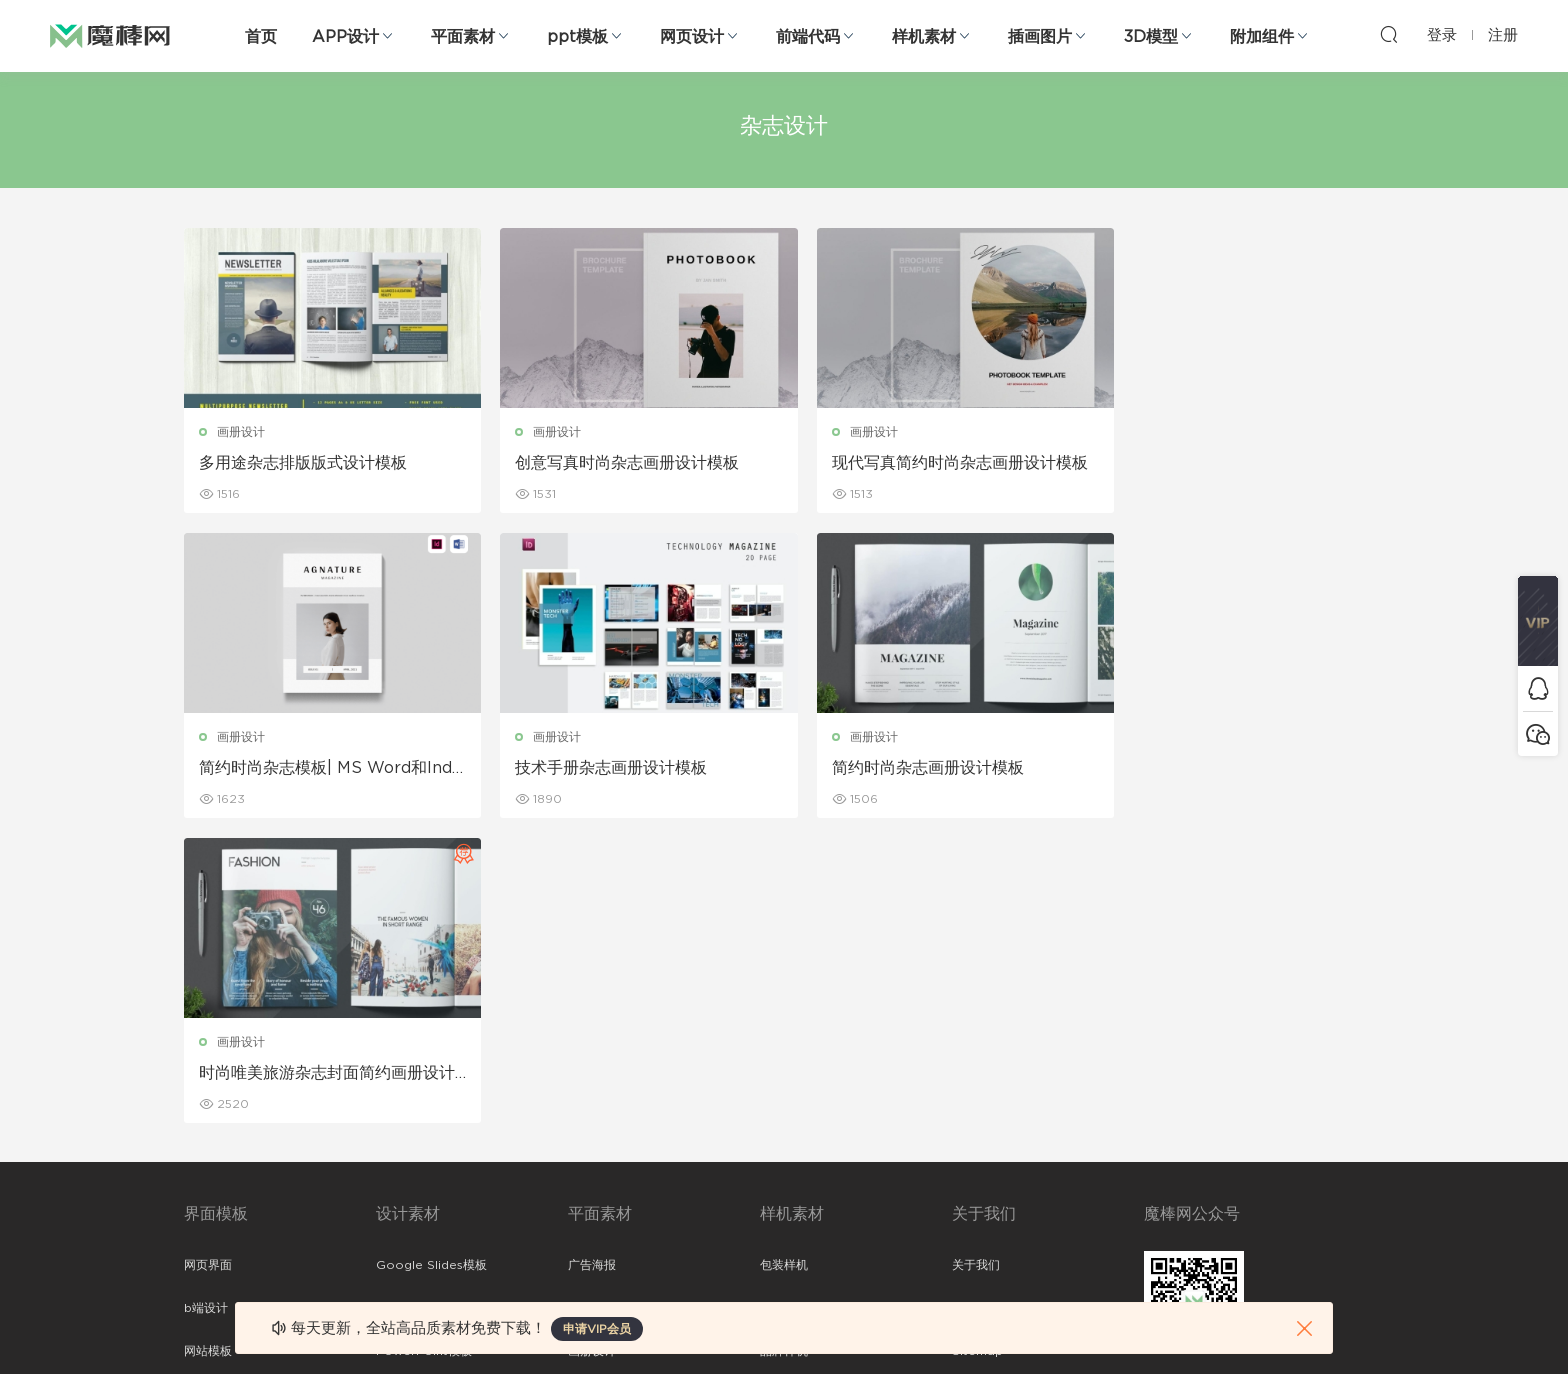 The image size is (1568, 1374). I want to click on Google Slides模板, so click(431, 961).